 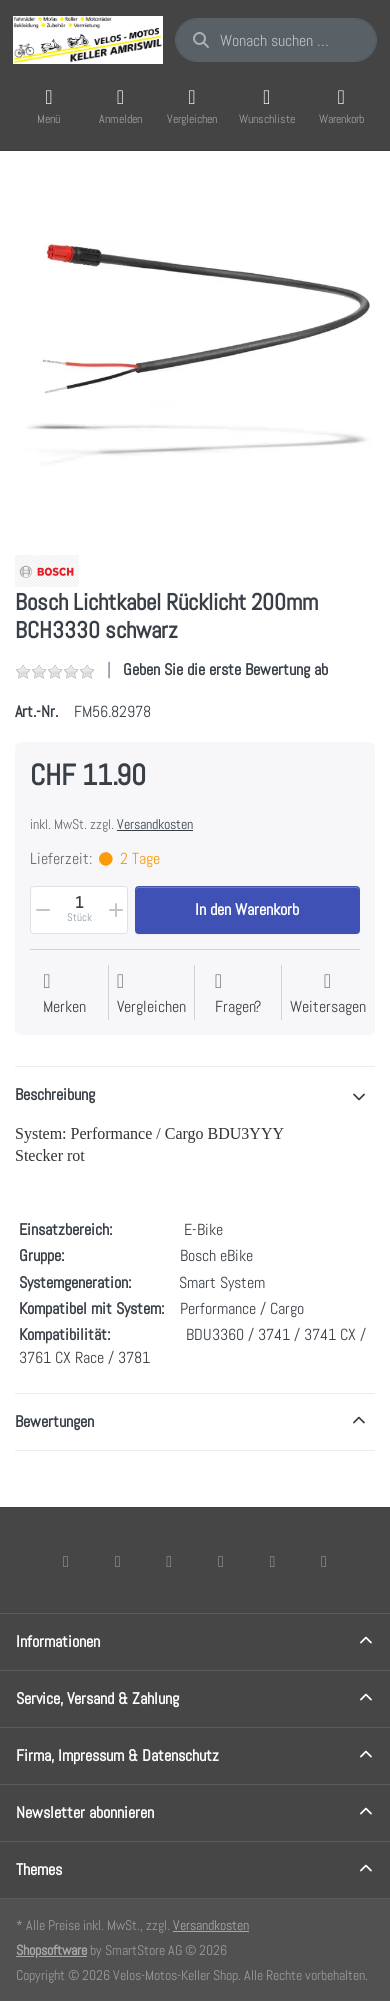 I want to click on Bewertungen, so click(x=54, y=1421).